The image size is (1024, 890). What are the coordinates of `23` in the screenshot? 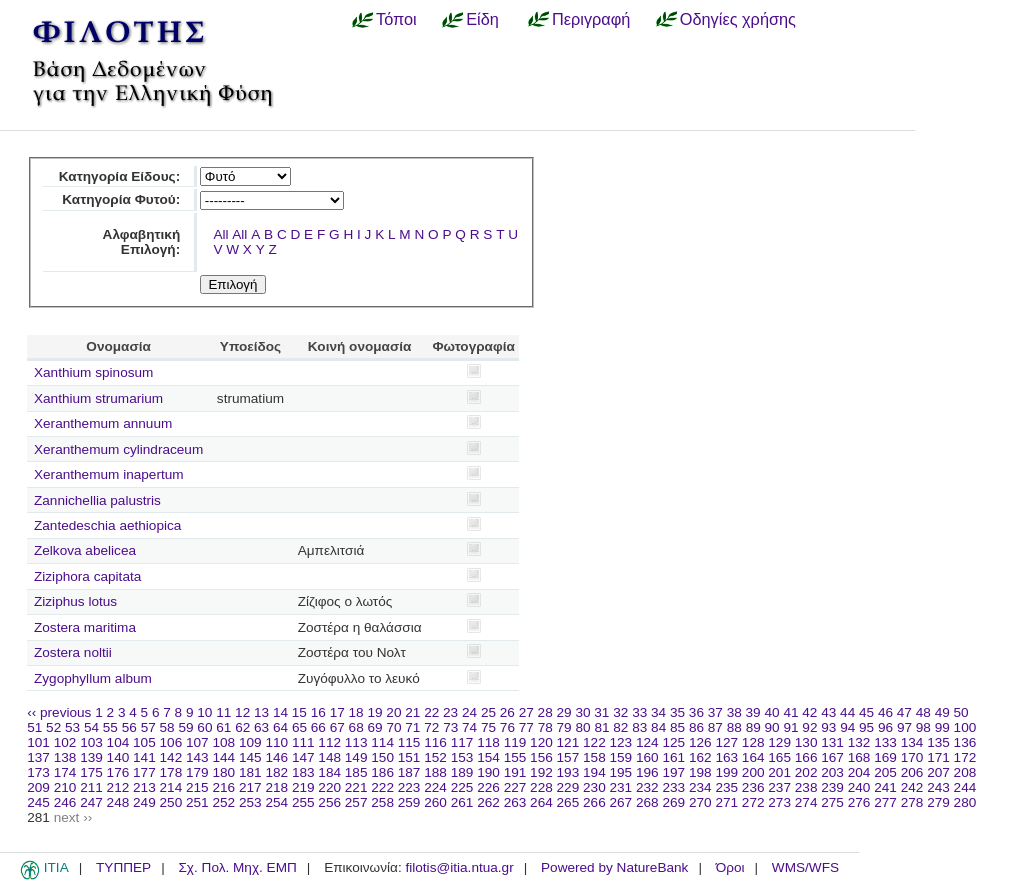 It's located at (450, 712).